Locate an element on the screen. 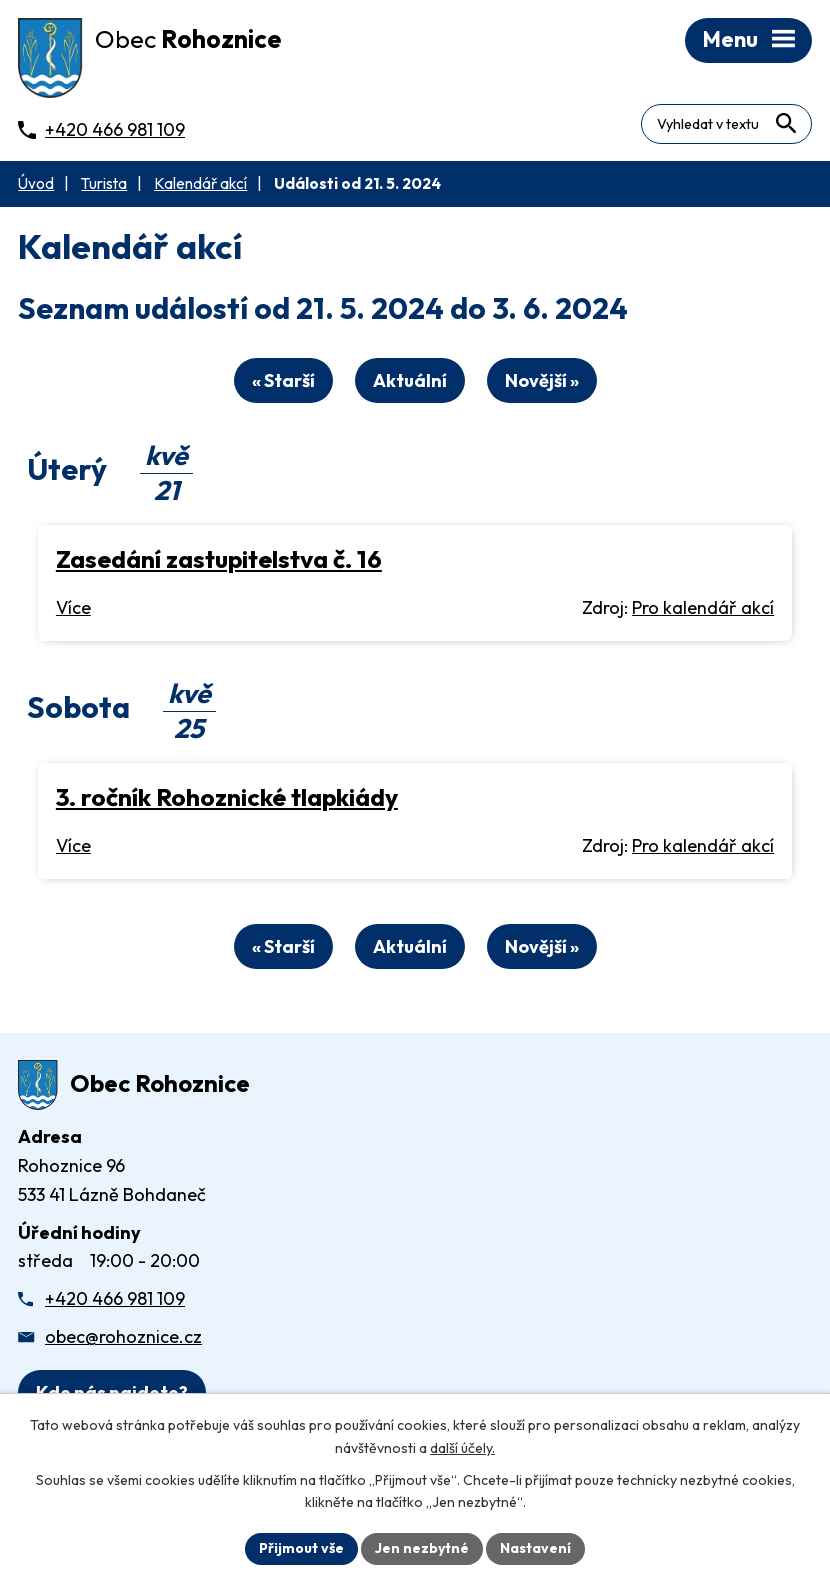  Pro kalendář akcí is located at coordinates (703, 607).